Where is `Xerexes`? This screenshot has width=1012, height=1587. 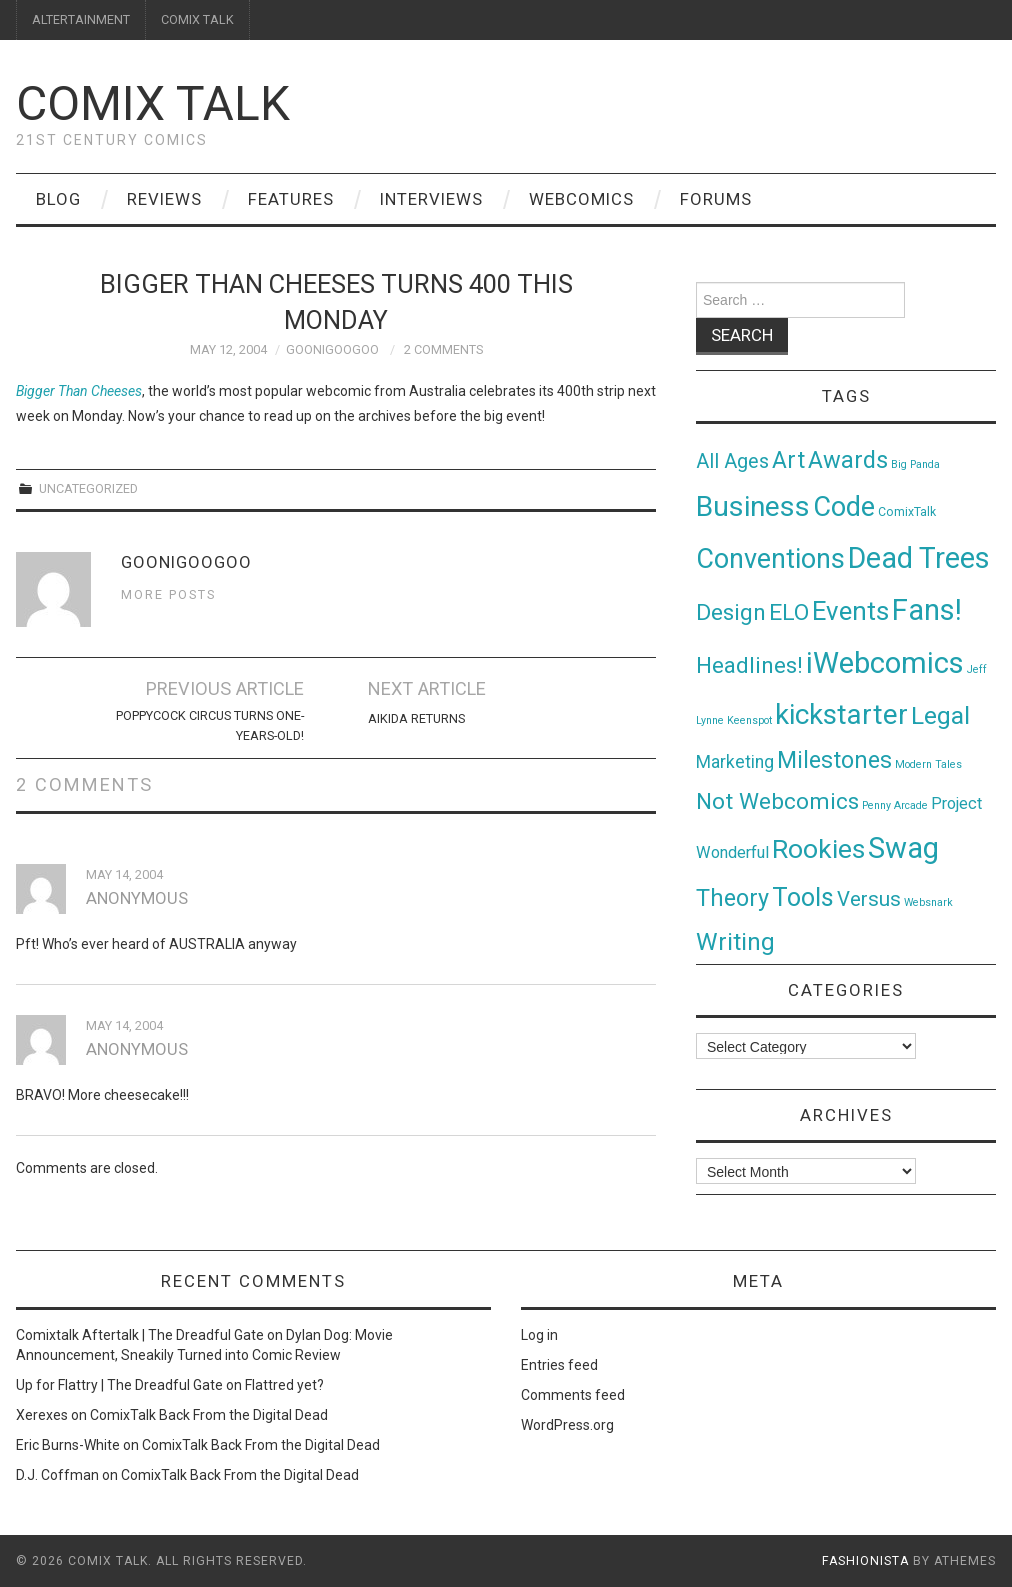
Xerexes is located at coordinates (42, 1415).